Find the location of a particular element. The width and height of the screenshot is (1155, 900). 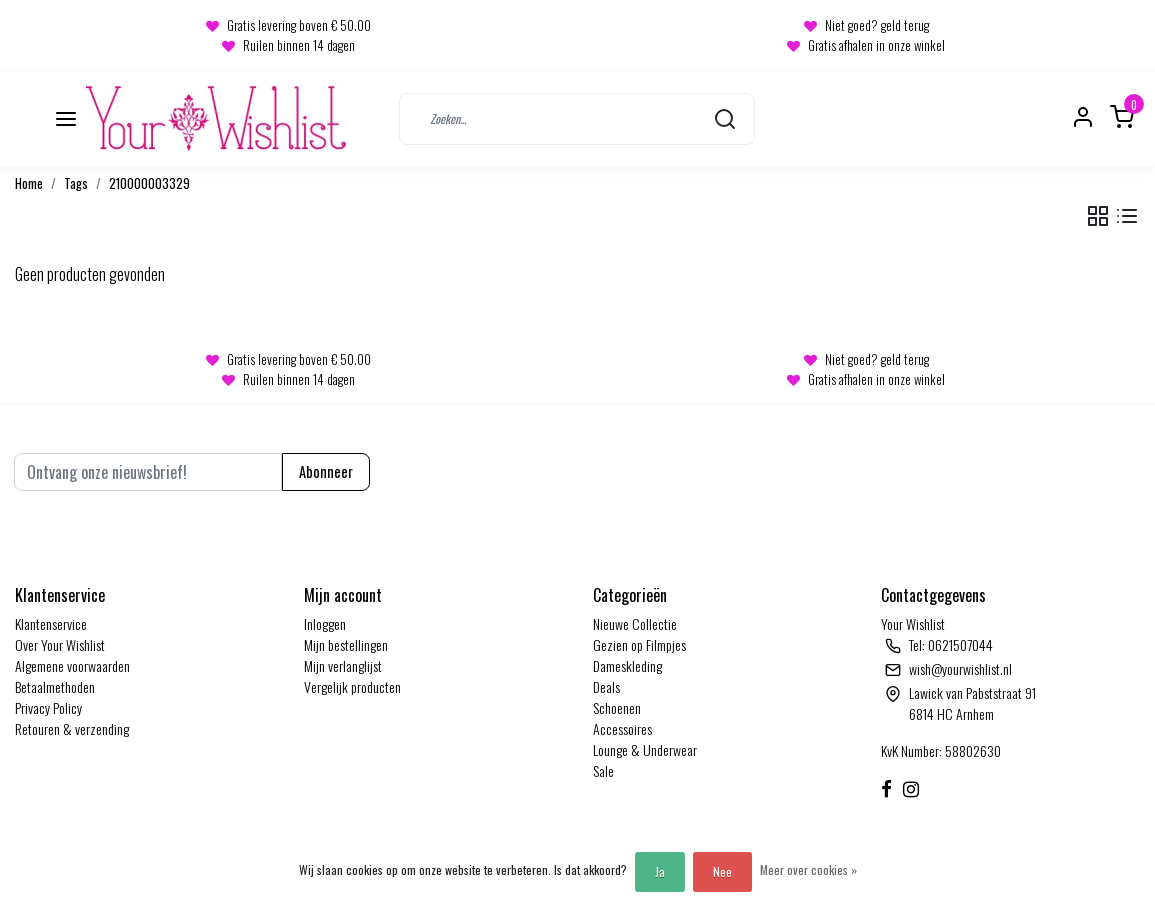

Gezien op Filmpjes is located at coordinates (639, 644).